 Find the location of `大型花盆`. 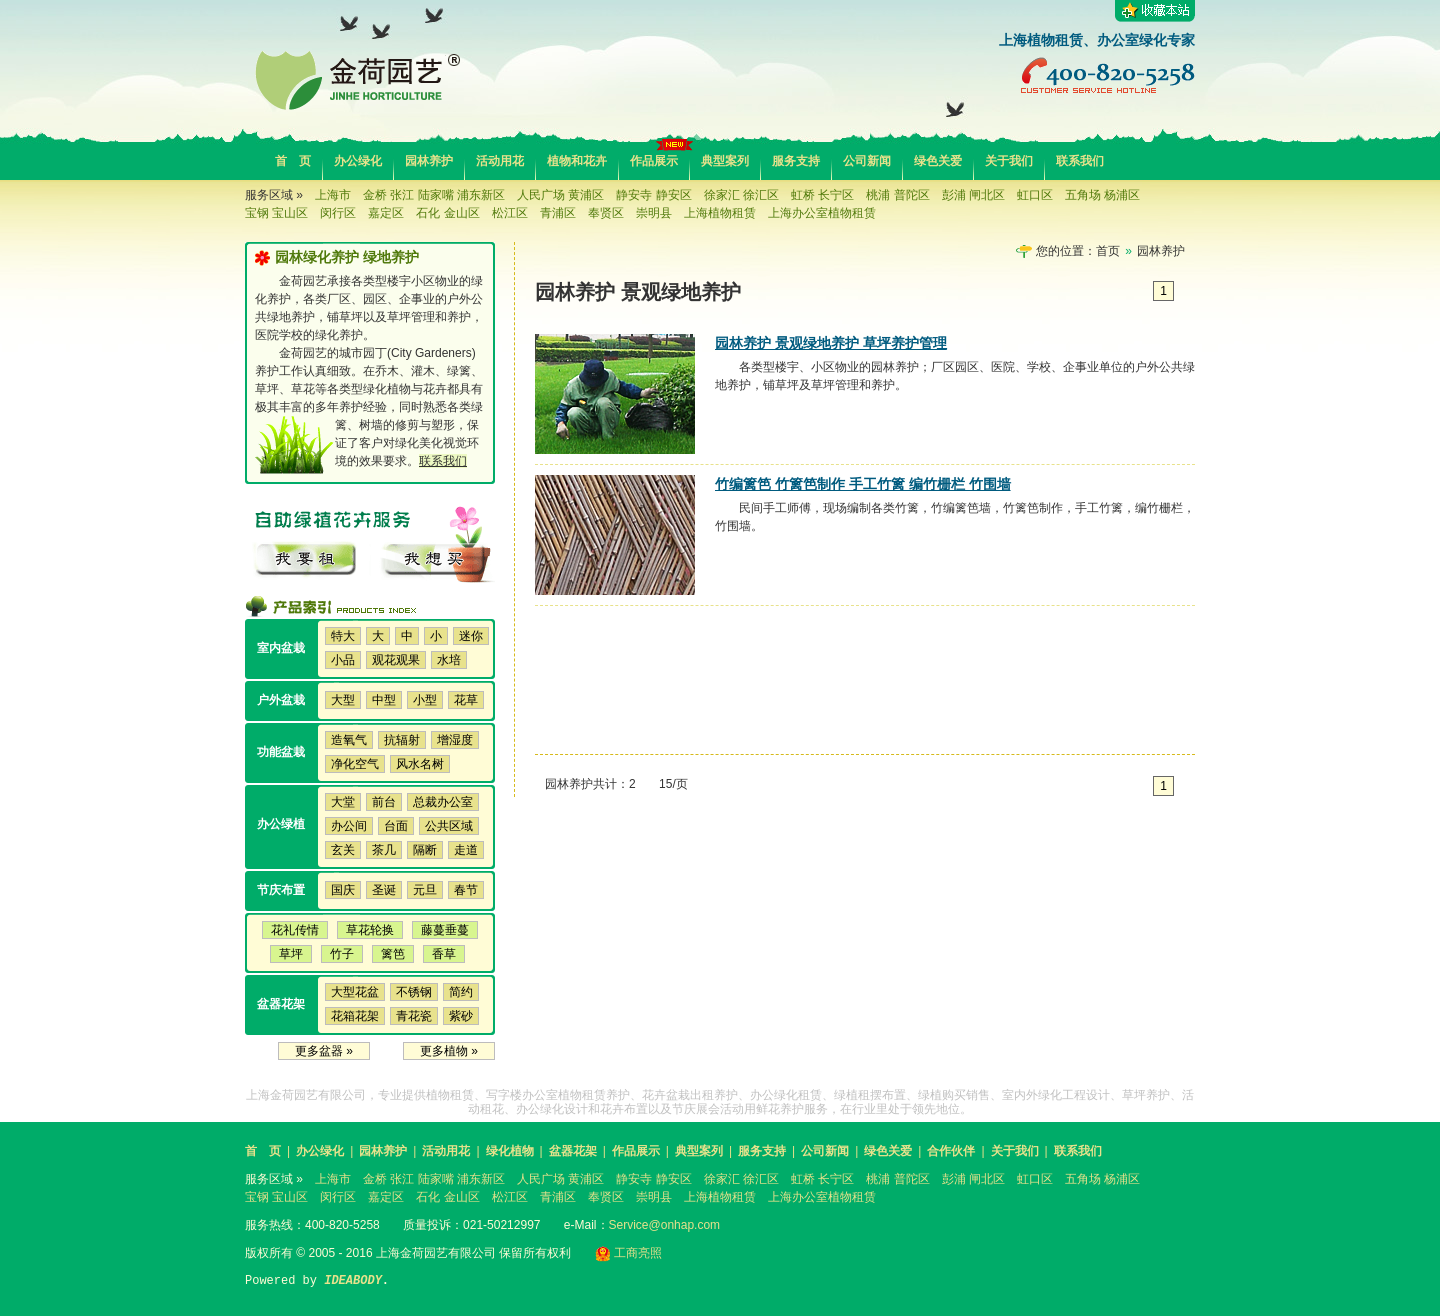

大型花盆 is located at coordinates (355, 992).